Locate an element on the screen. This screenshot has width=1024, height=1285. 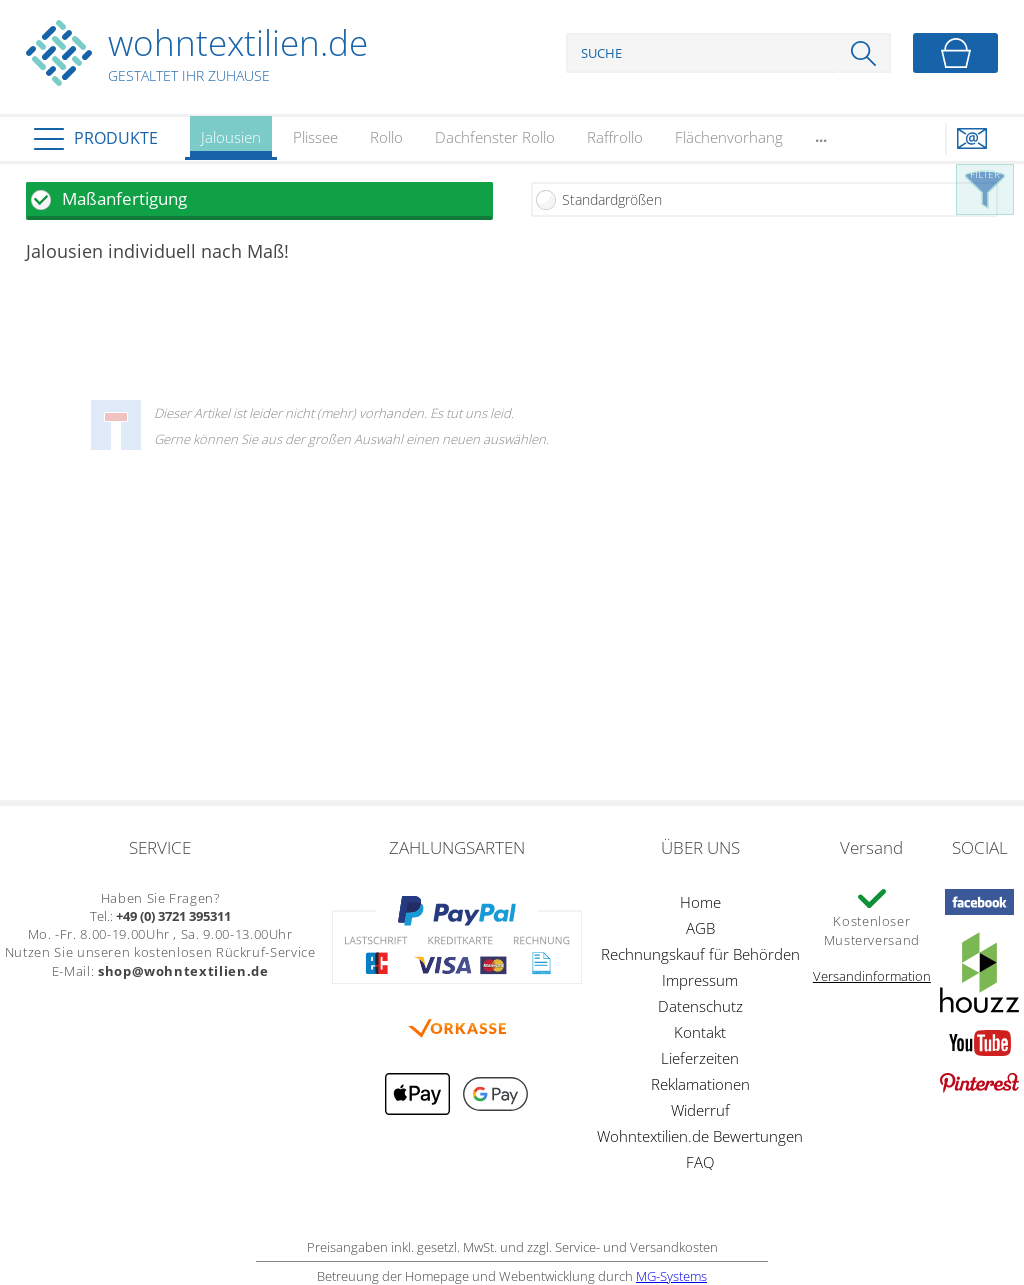
Lieferzeiten is located at coordinates (700, 1058).